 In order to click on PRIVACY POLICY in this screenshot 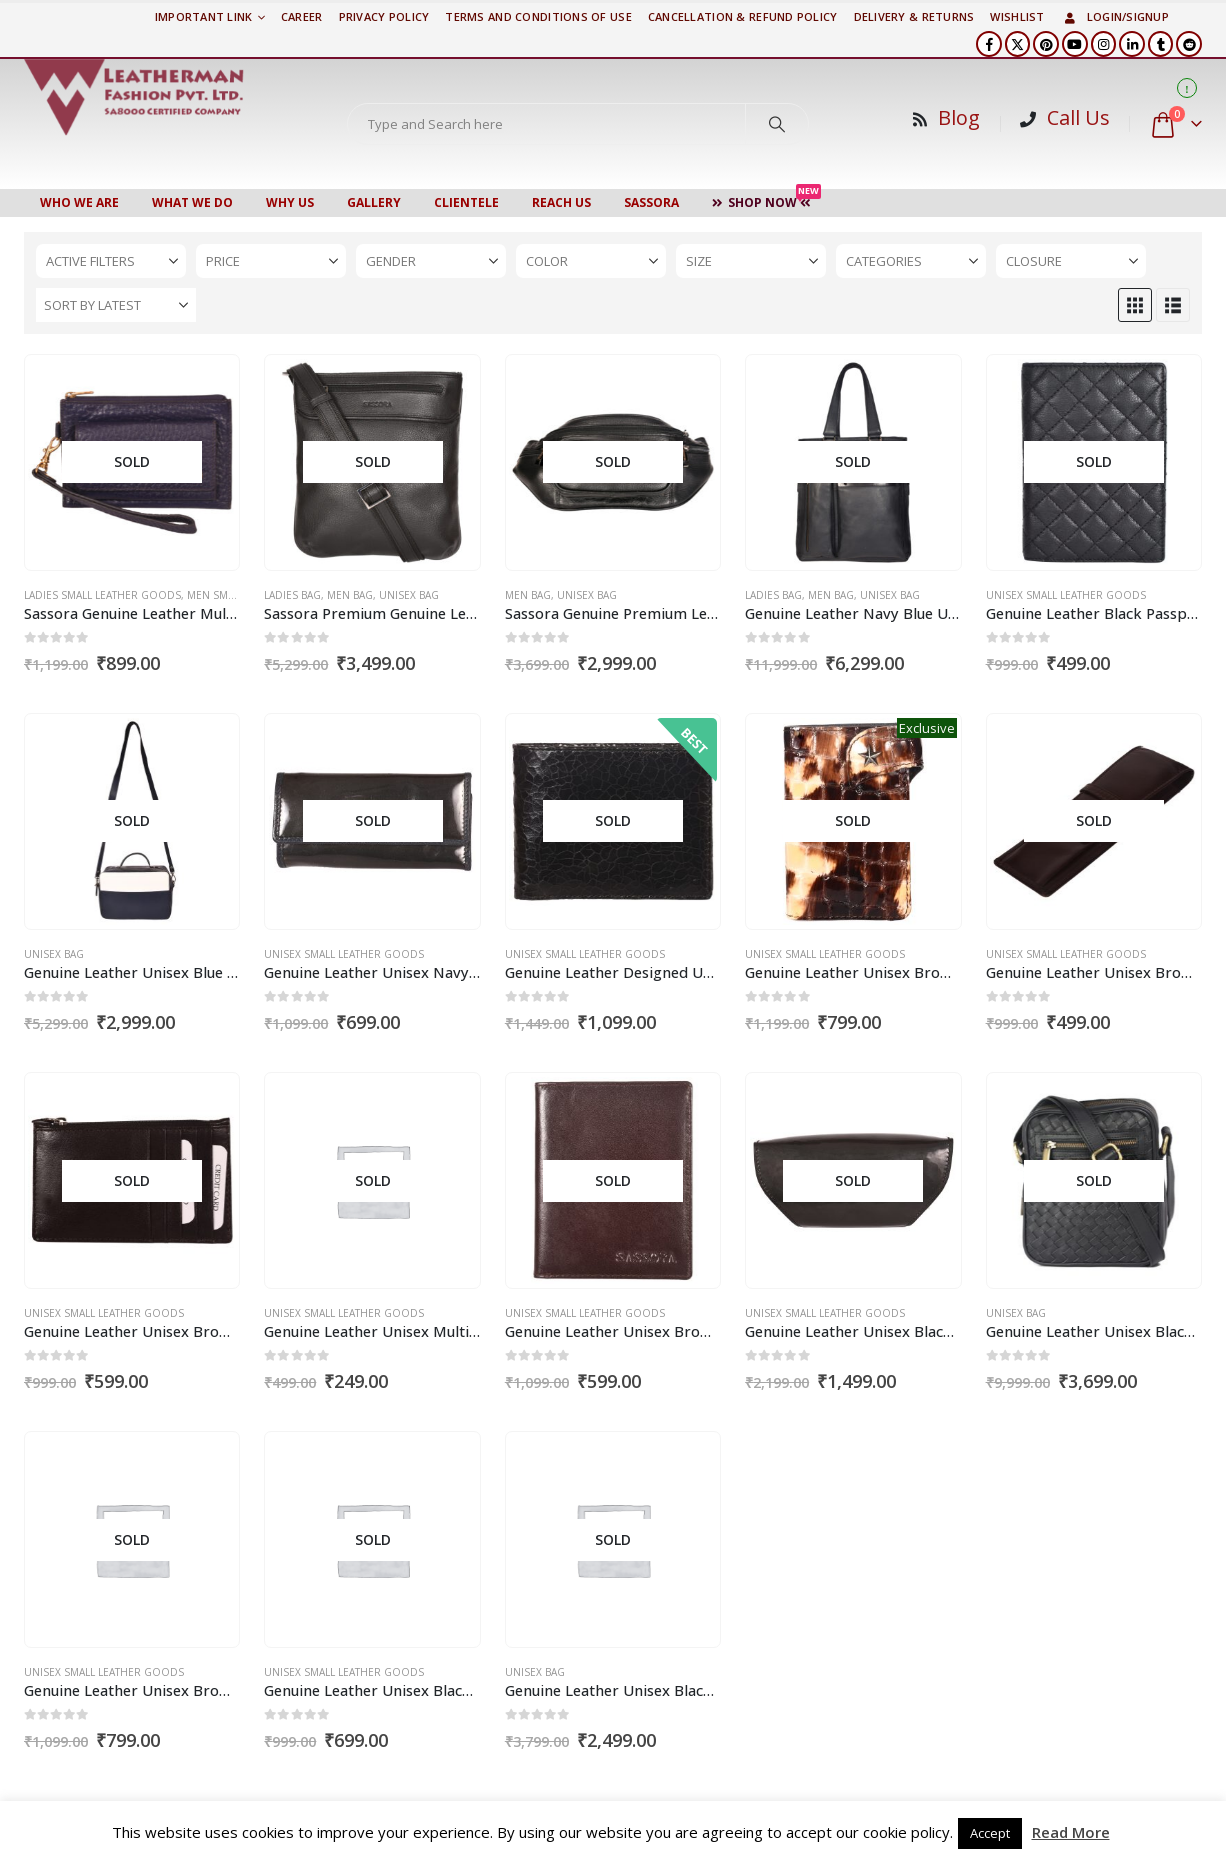, I will do `click(384, 16)`.